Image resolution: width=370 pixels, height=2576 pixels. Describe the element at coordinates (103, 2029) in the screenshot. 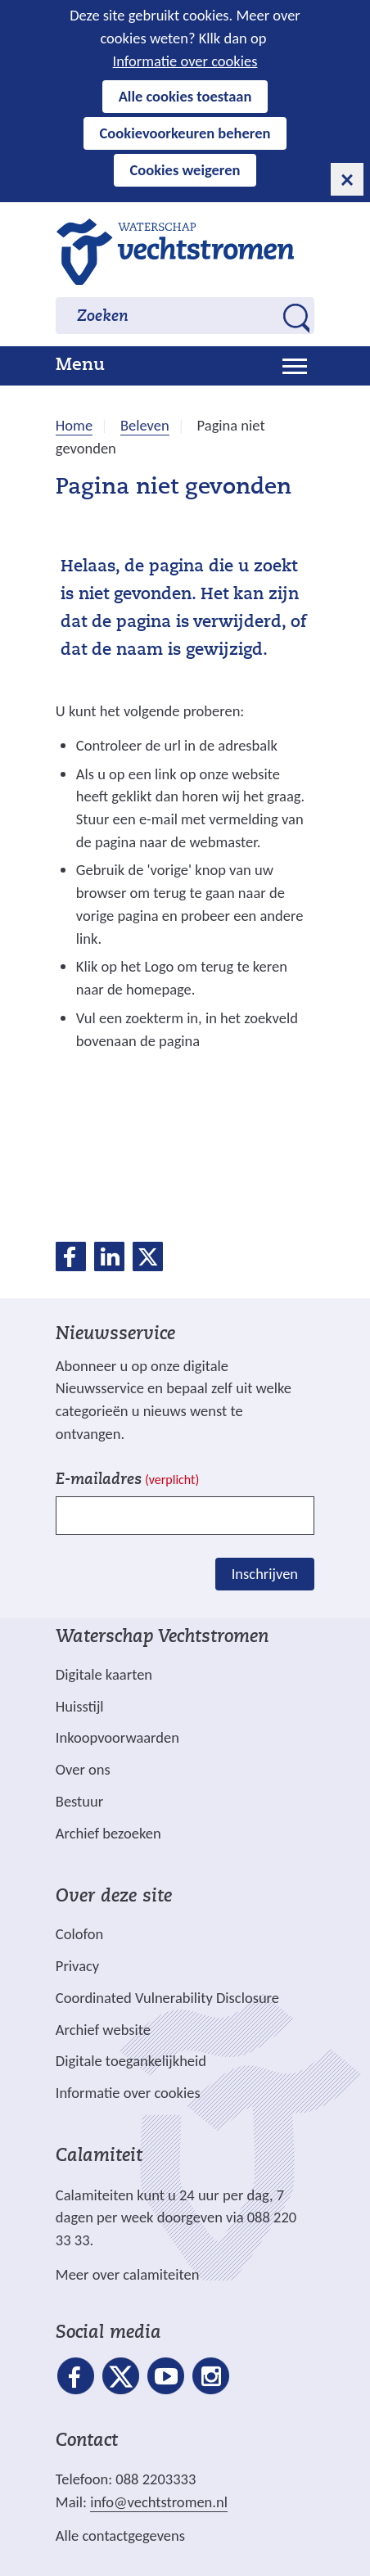

I see `Archief website` at that location.